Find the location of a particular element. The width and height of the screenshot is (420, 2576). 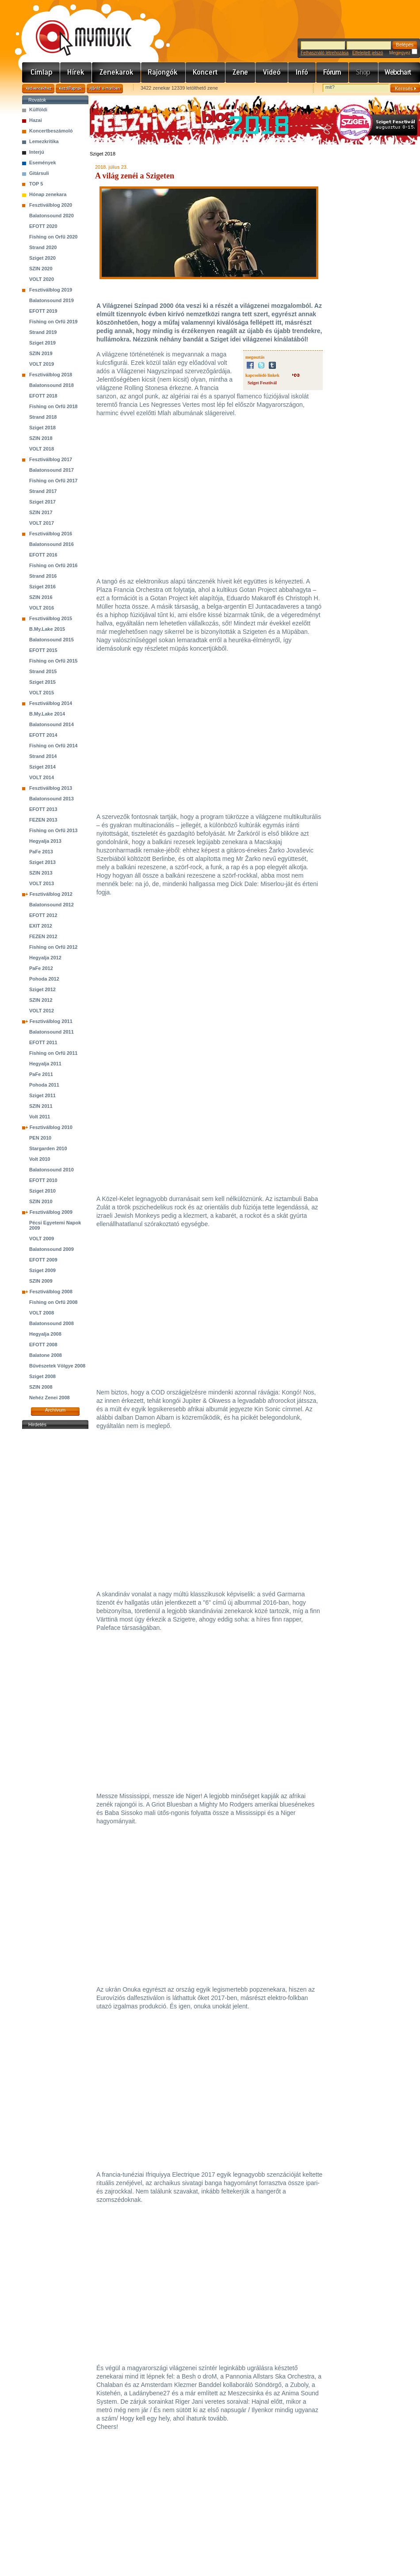

Sziget Fesztivál is located at coordinates (262, 382).